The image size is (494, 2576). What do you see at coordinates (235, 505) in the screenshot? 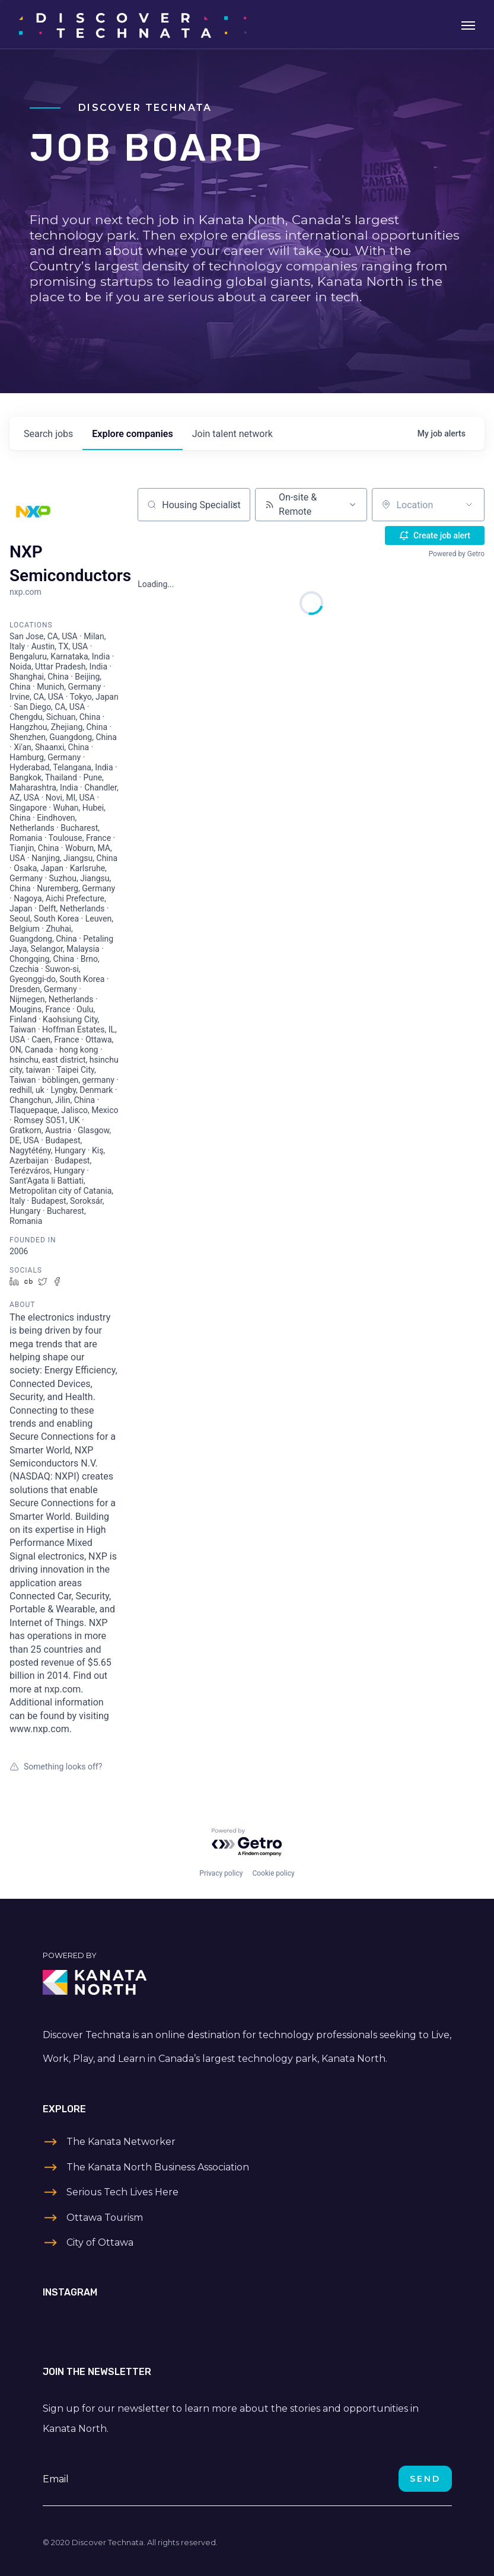
I see `[Clear search]` at bounding box center [235, 505].